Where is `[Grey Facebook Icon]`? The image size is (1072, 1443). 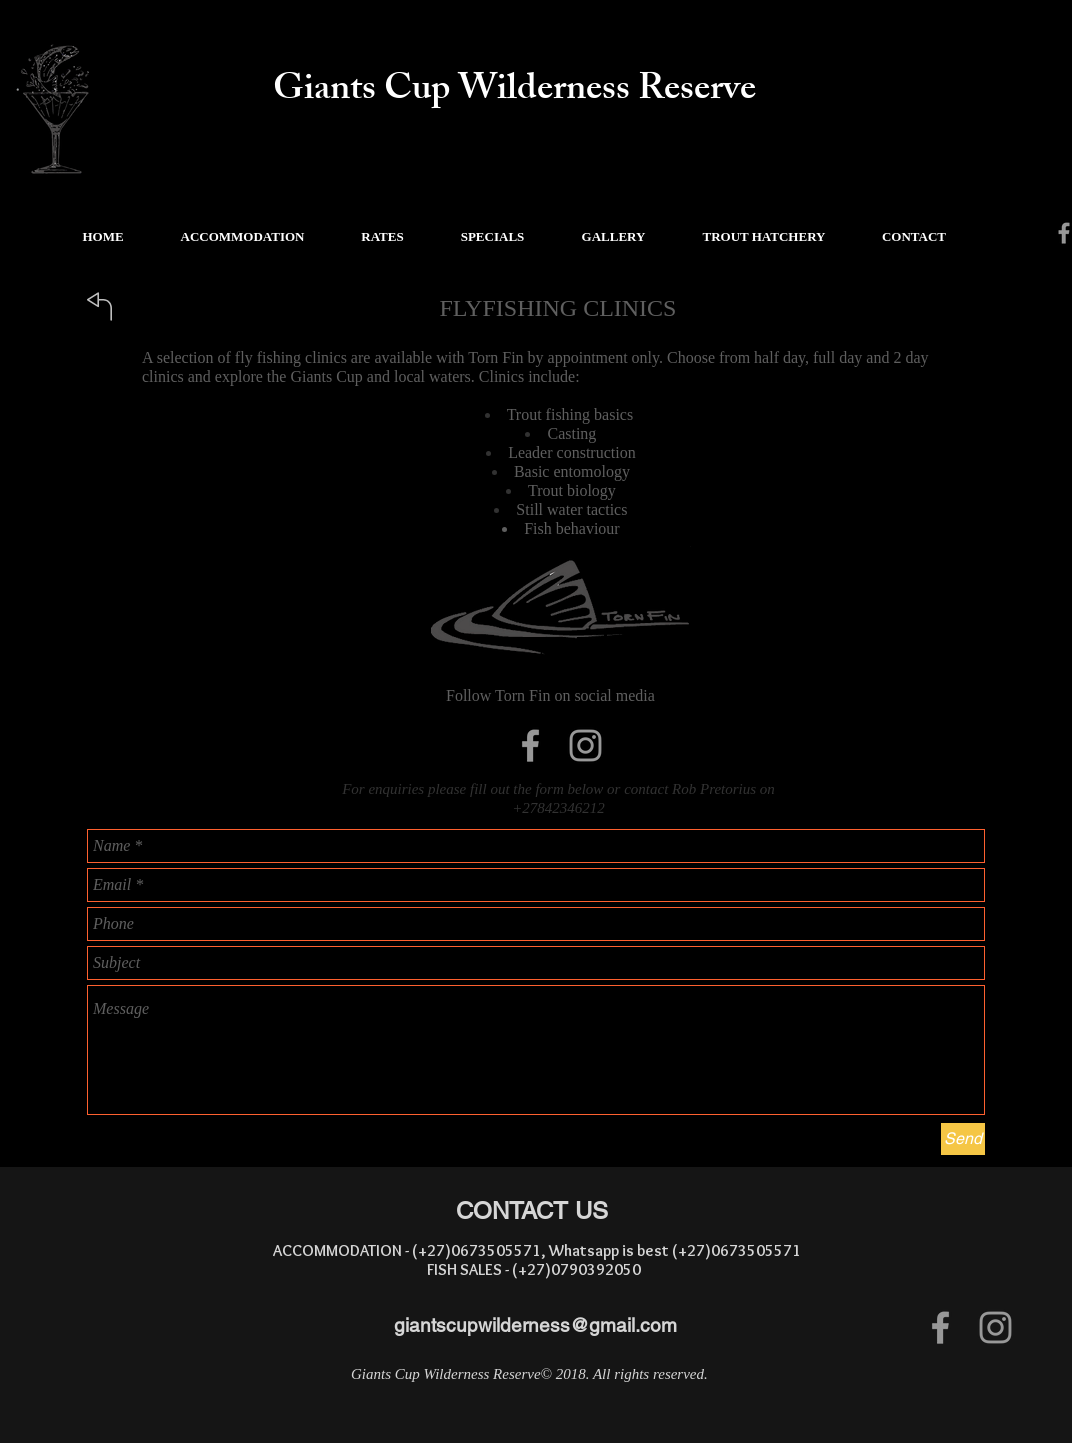
[Grey Facebook Icon] is located at coordinates (530, 745).